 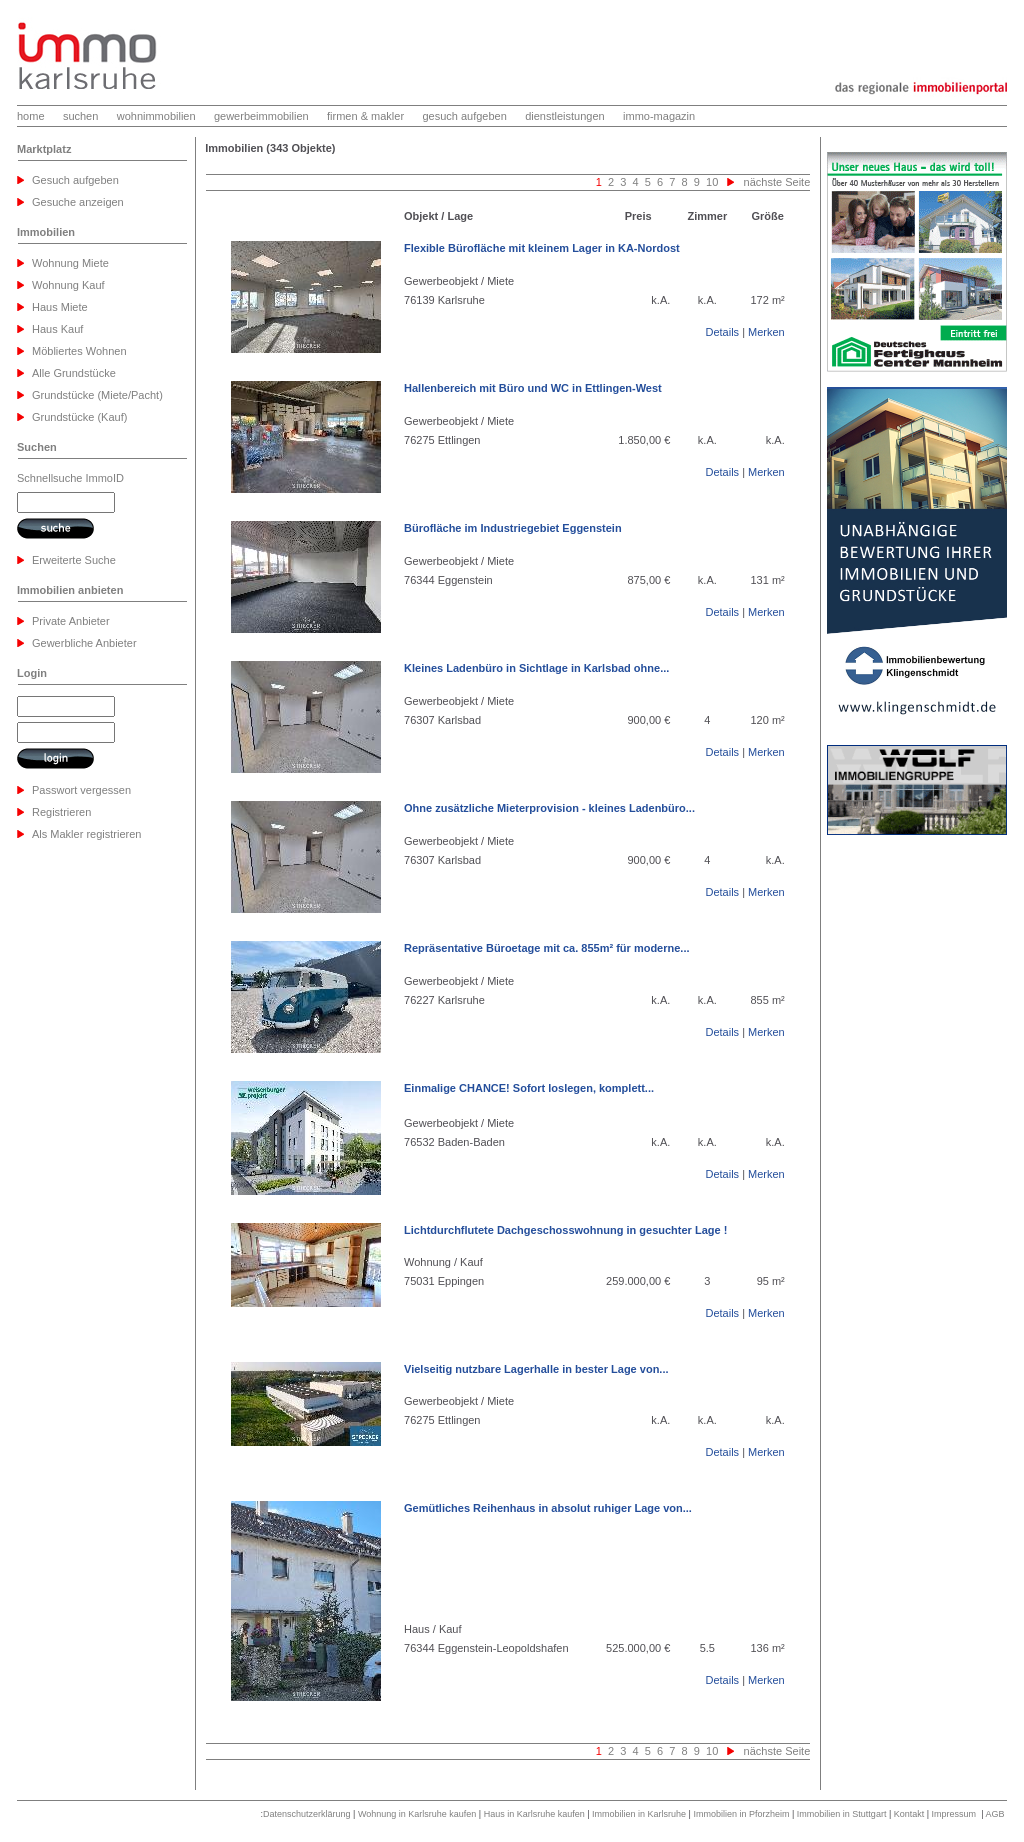 I want to click on suchen, so click(x=80, y=116).